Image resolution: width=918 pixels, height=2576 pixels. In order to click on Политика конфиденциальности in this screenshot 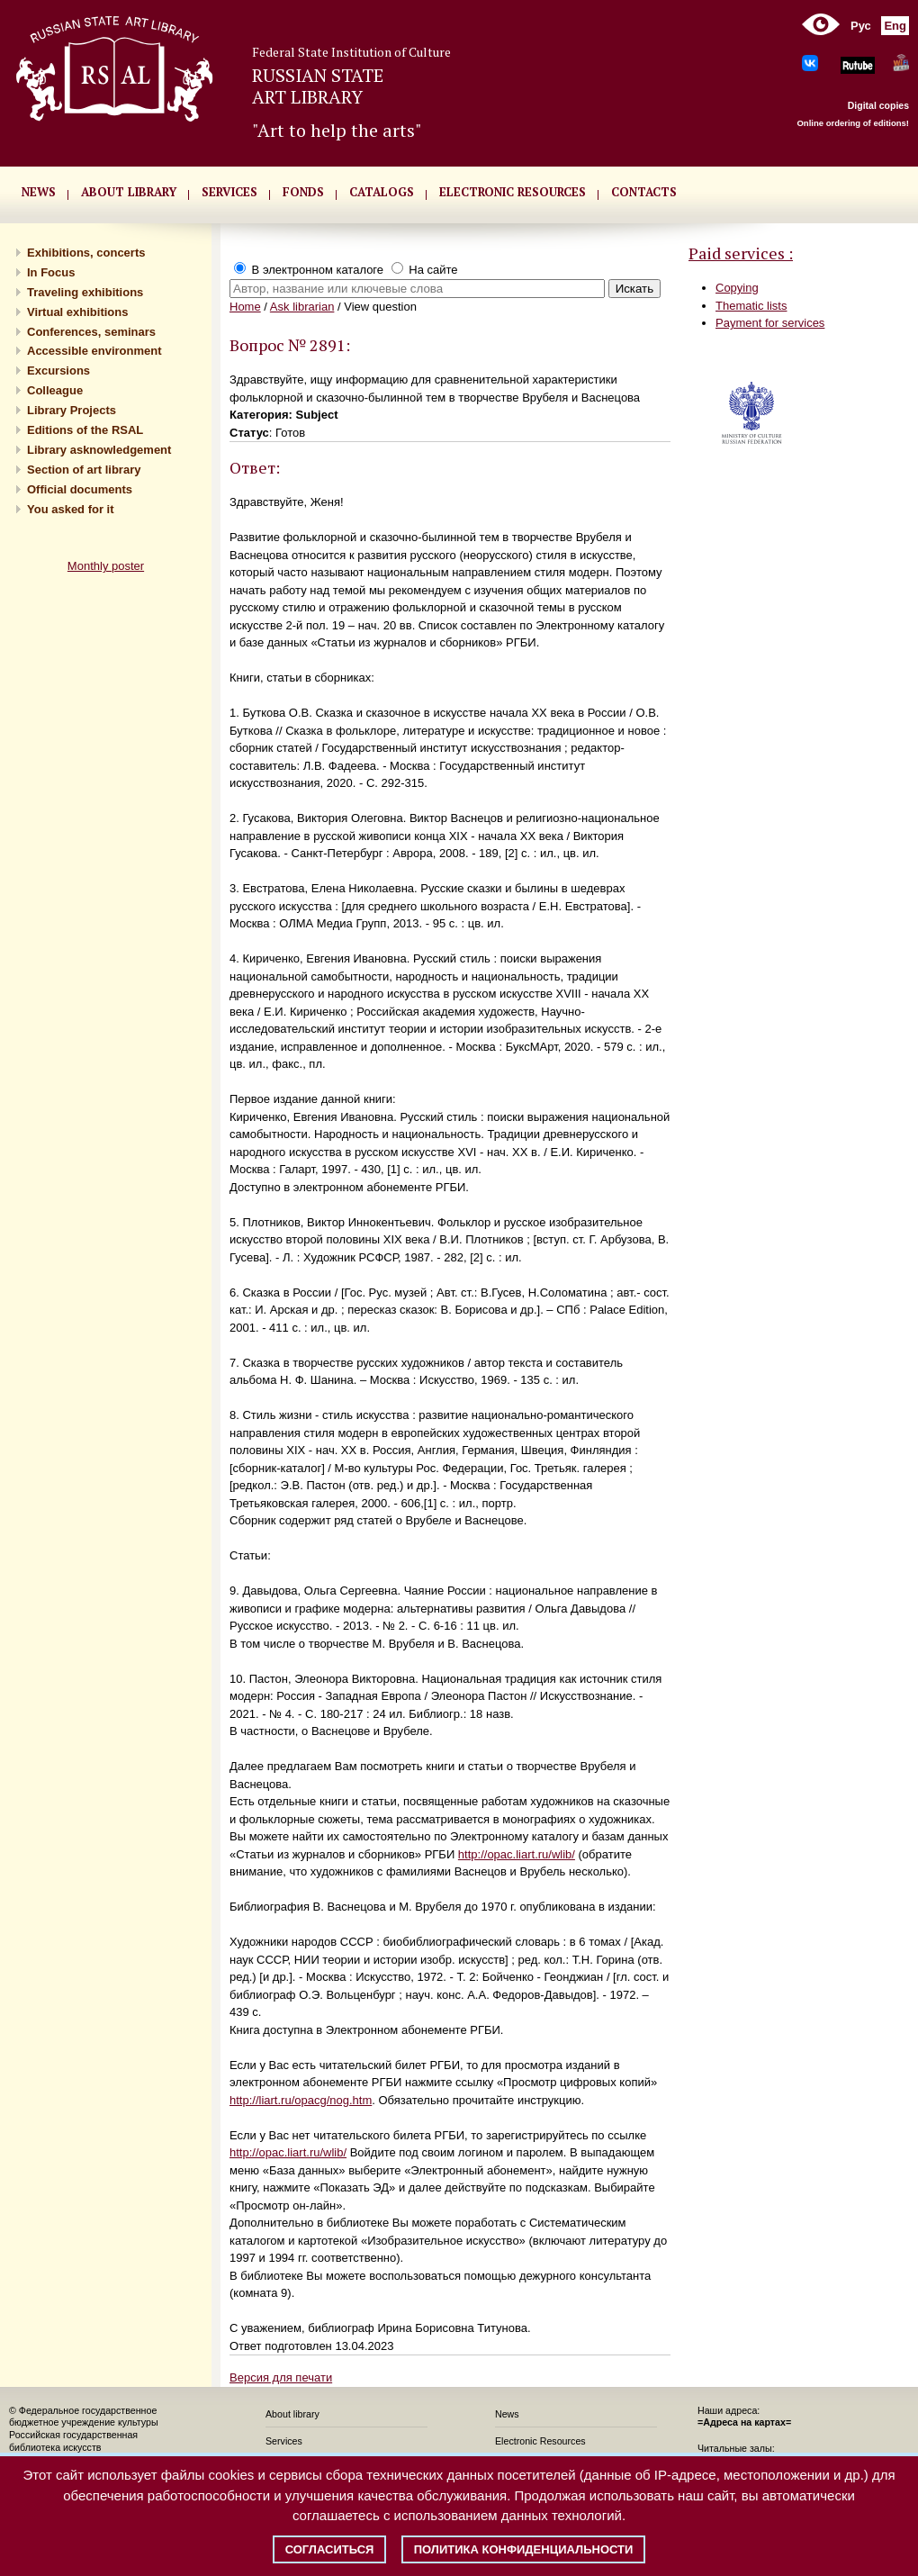, I will do `click(524, 2549)`.